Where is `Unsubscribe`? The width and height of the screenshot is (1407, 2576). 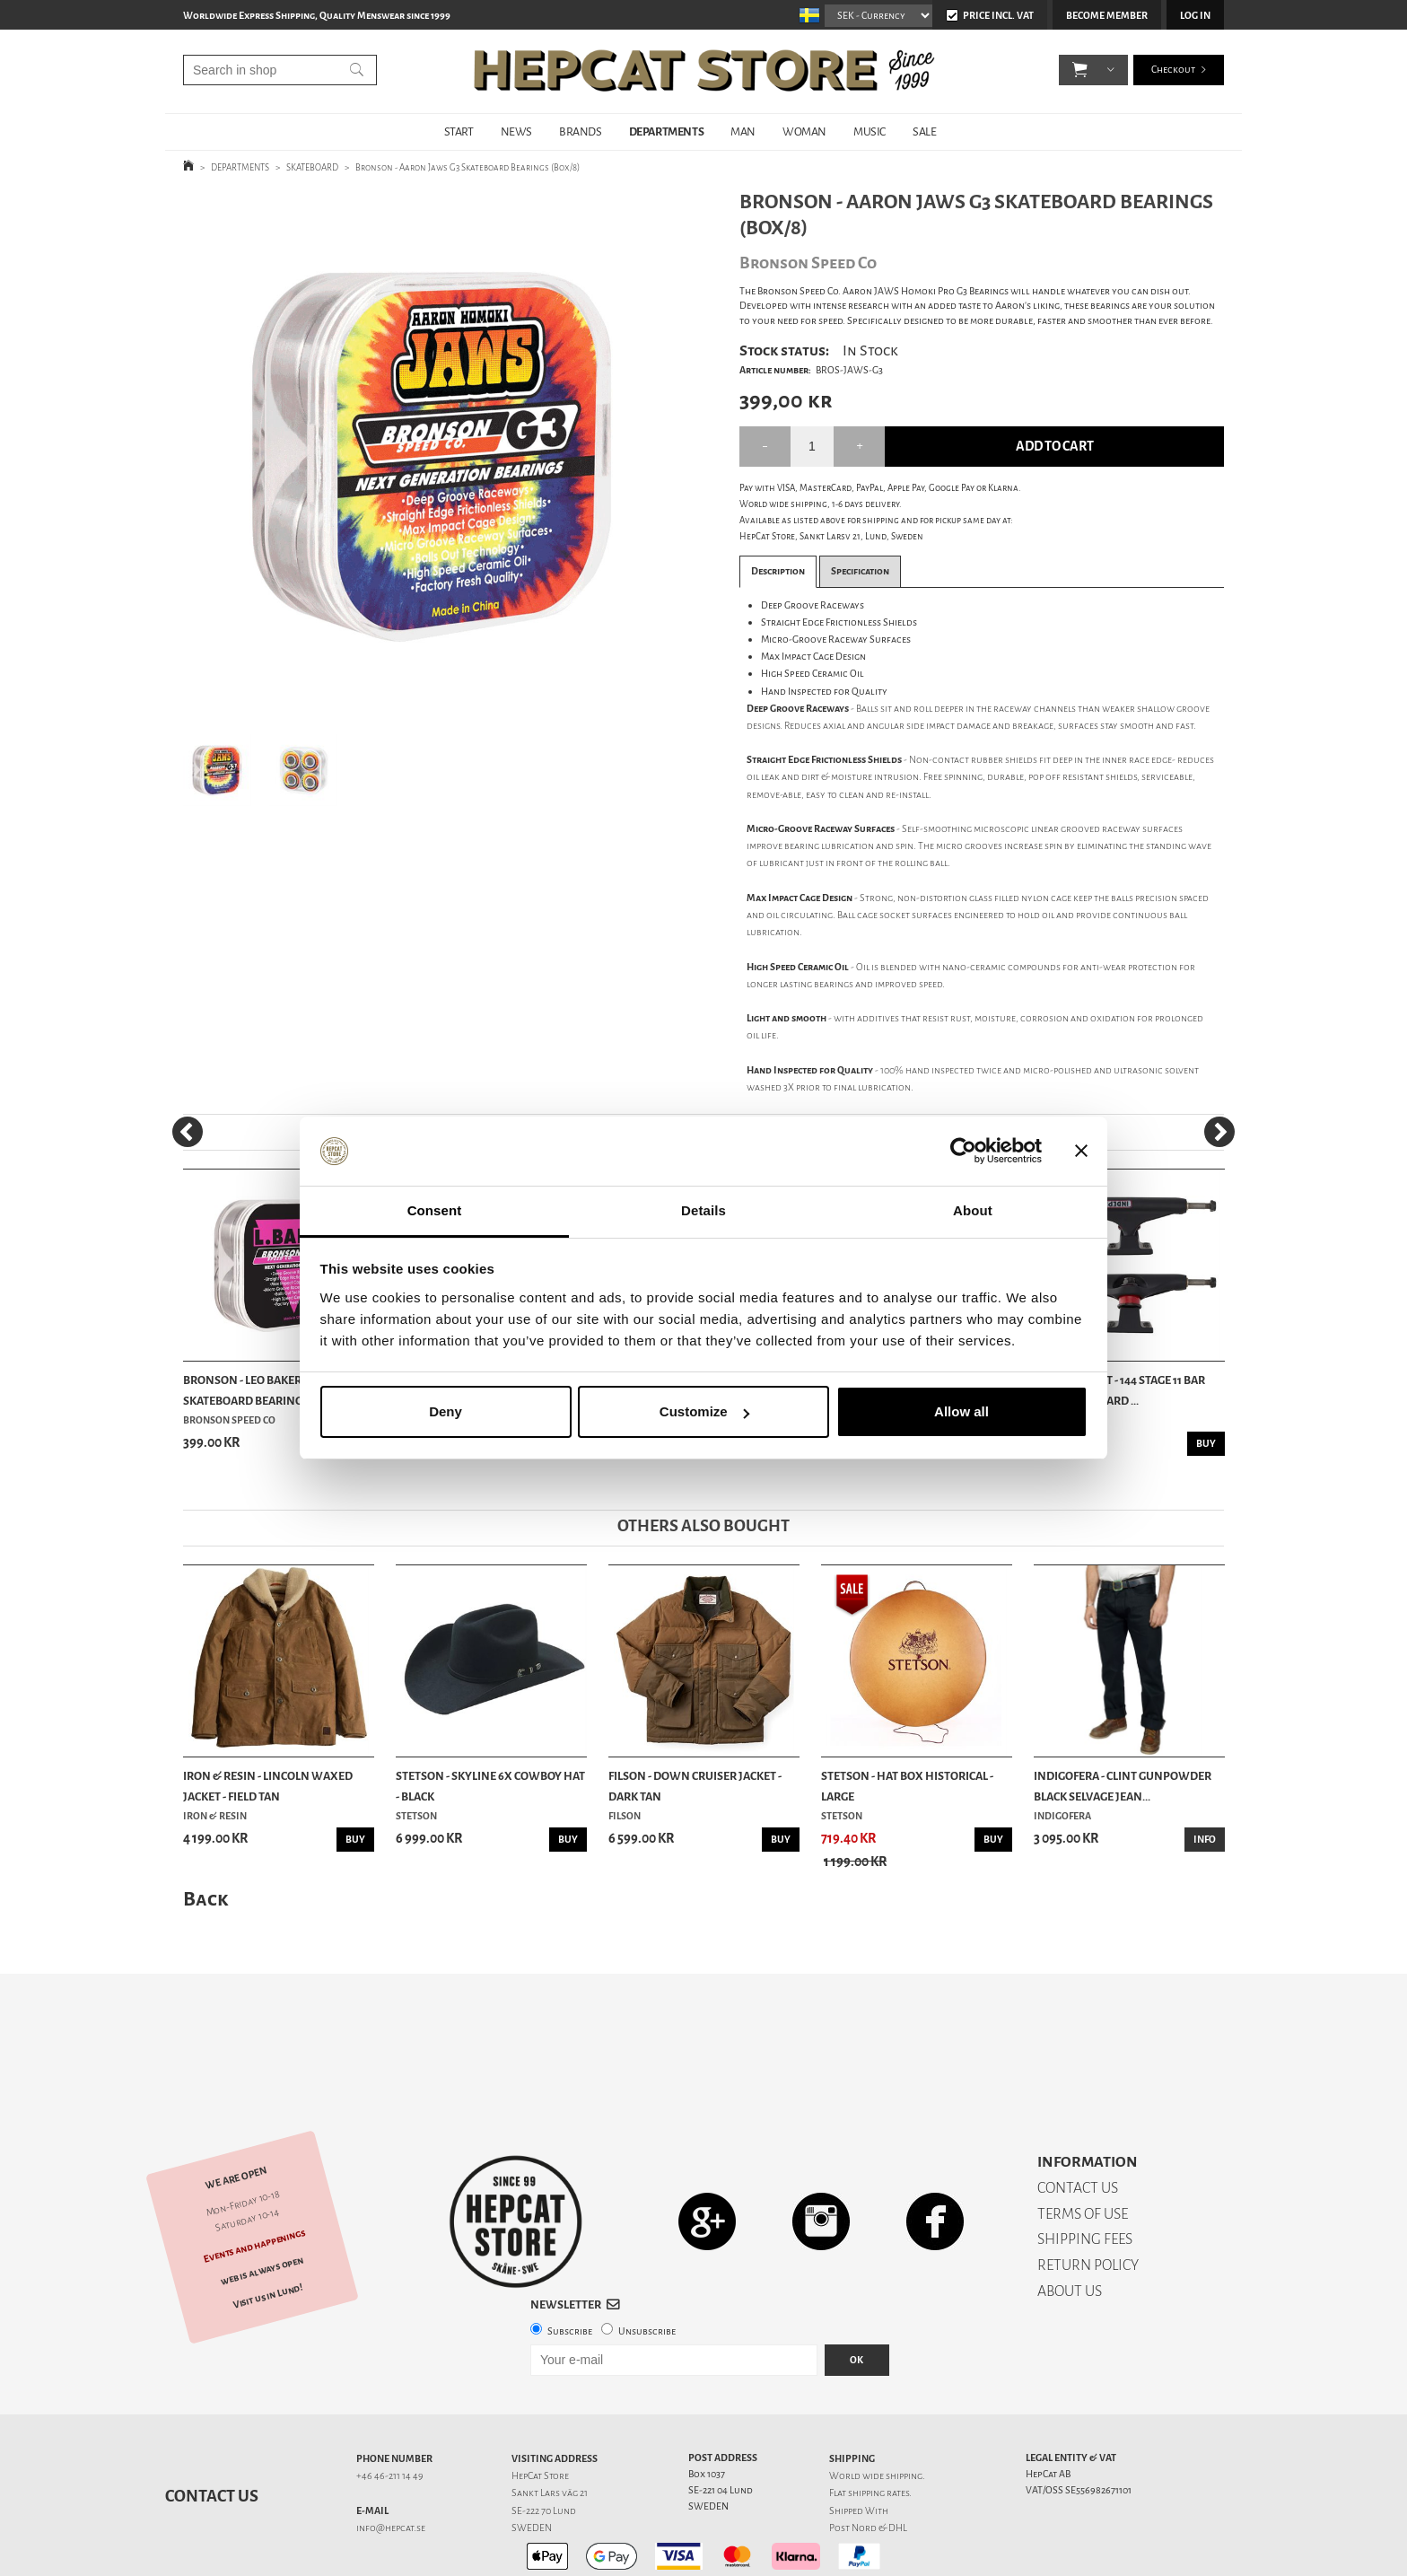
Unsubscribe is located at coordinates (647, 2268).